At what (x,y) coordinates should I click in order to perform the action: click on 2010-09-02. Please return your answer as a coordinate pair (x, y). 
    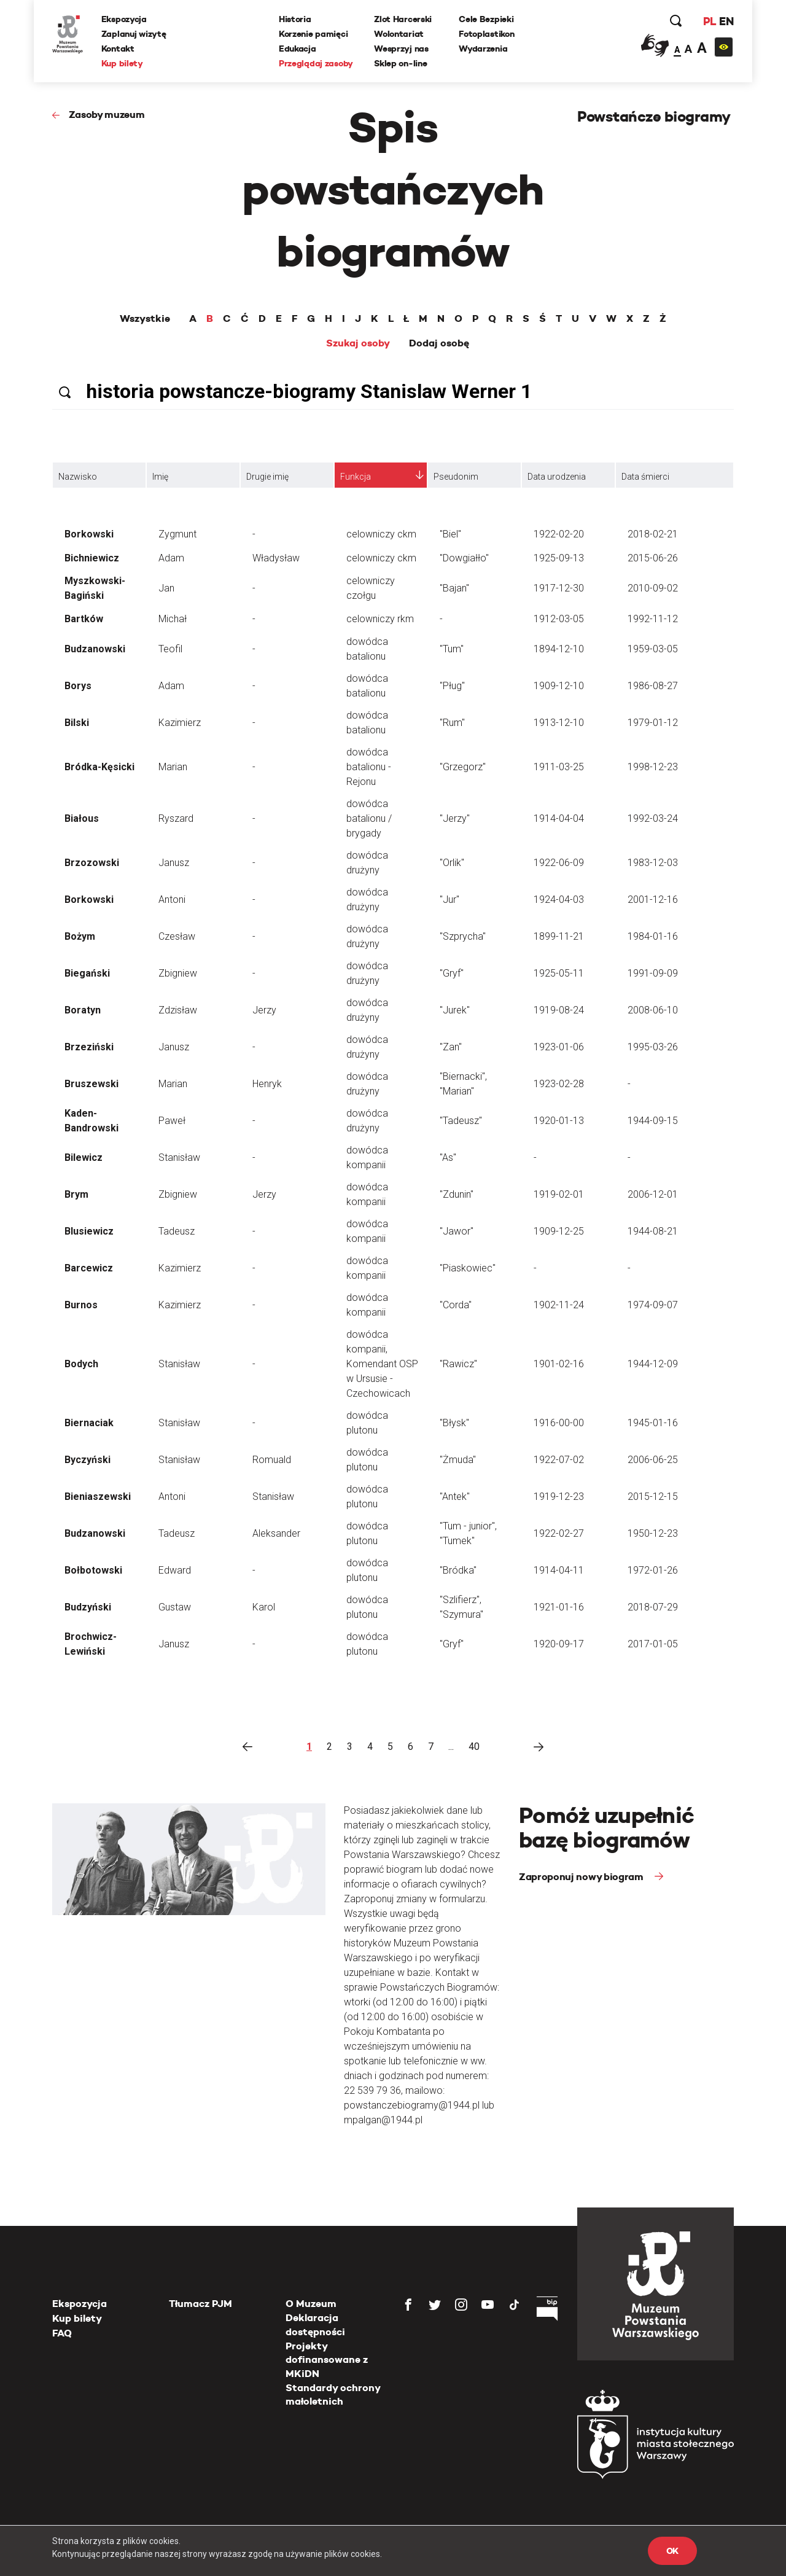
    Looking at the image, I should click on (653, 588).